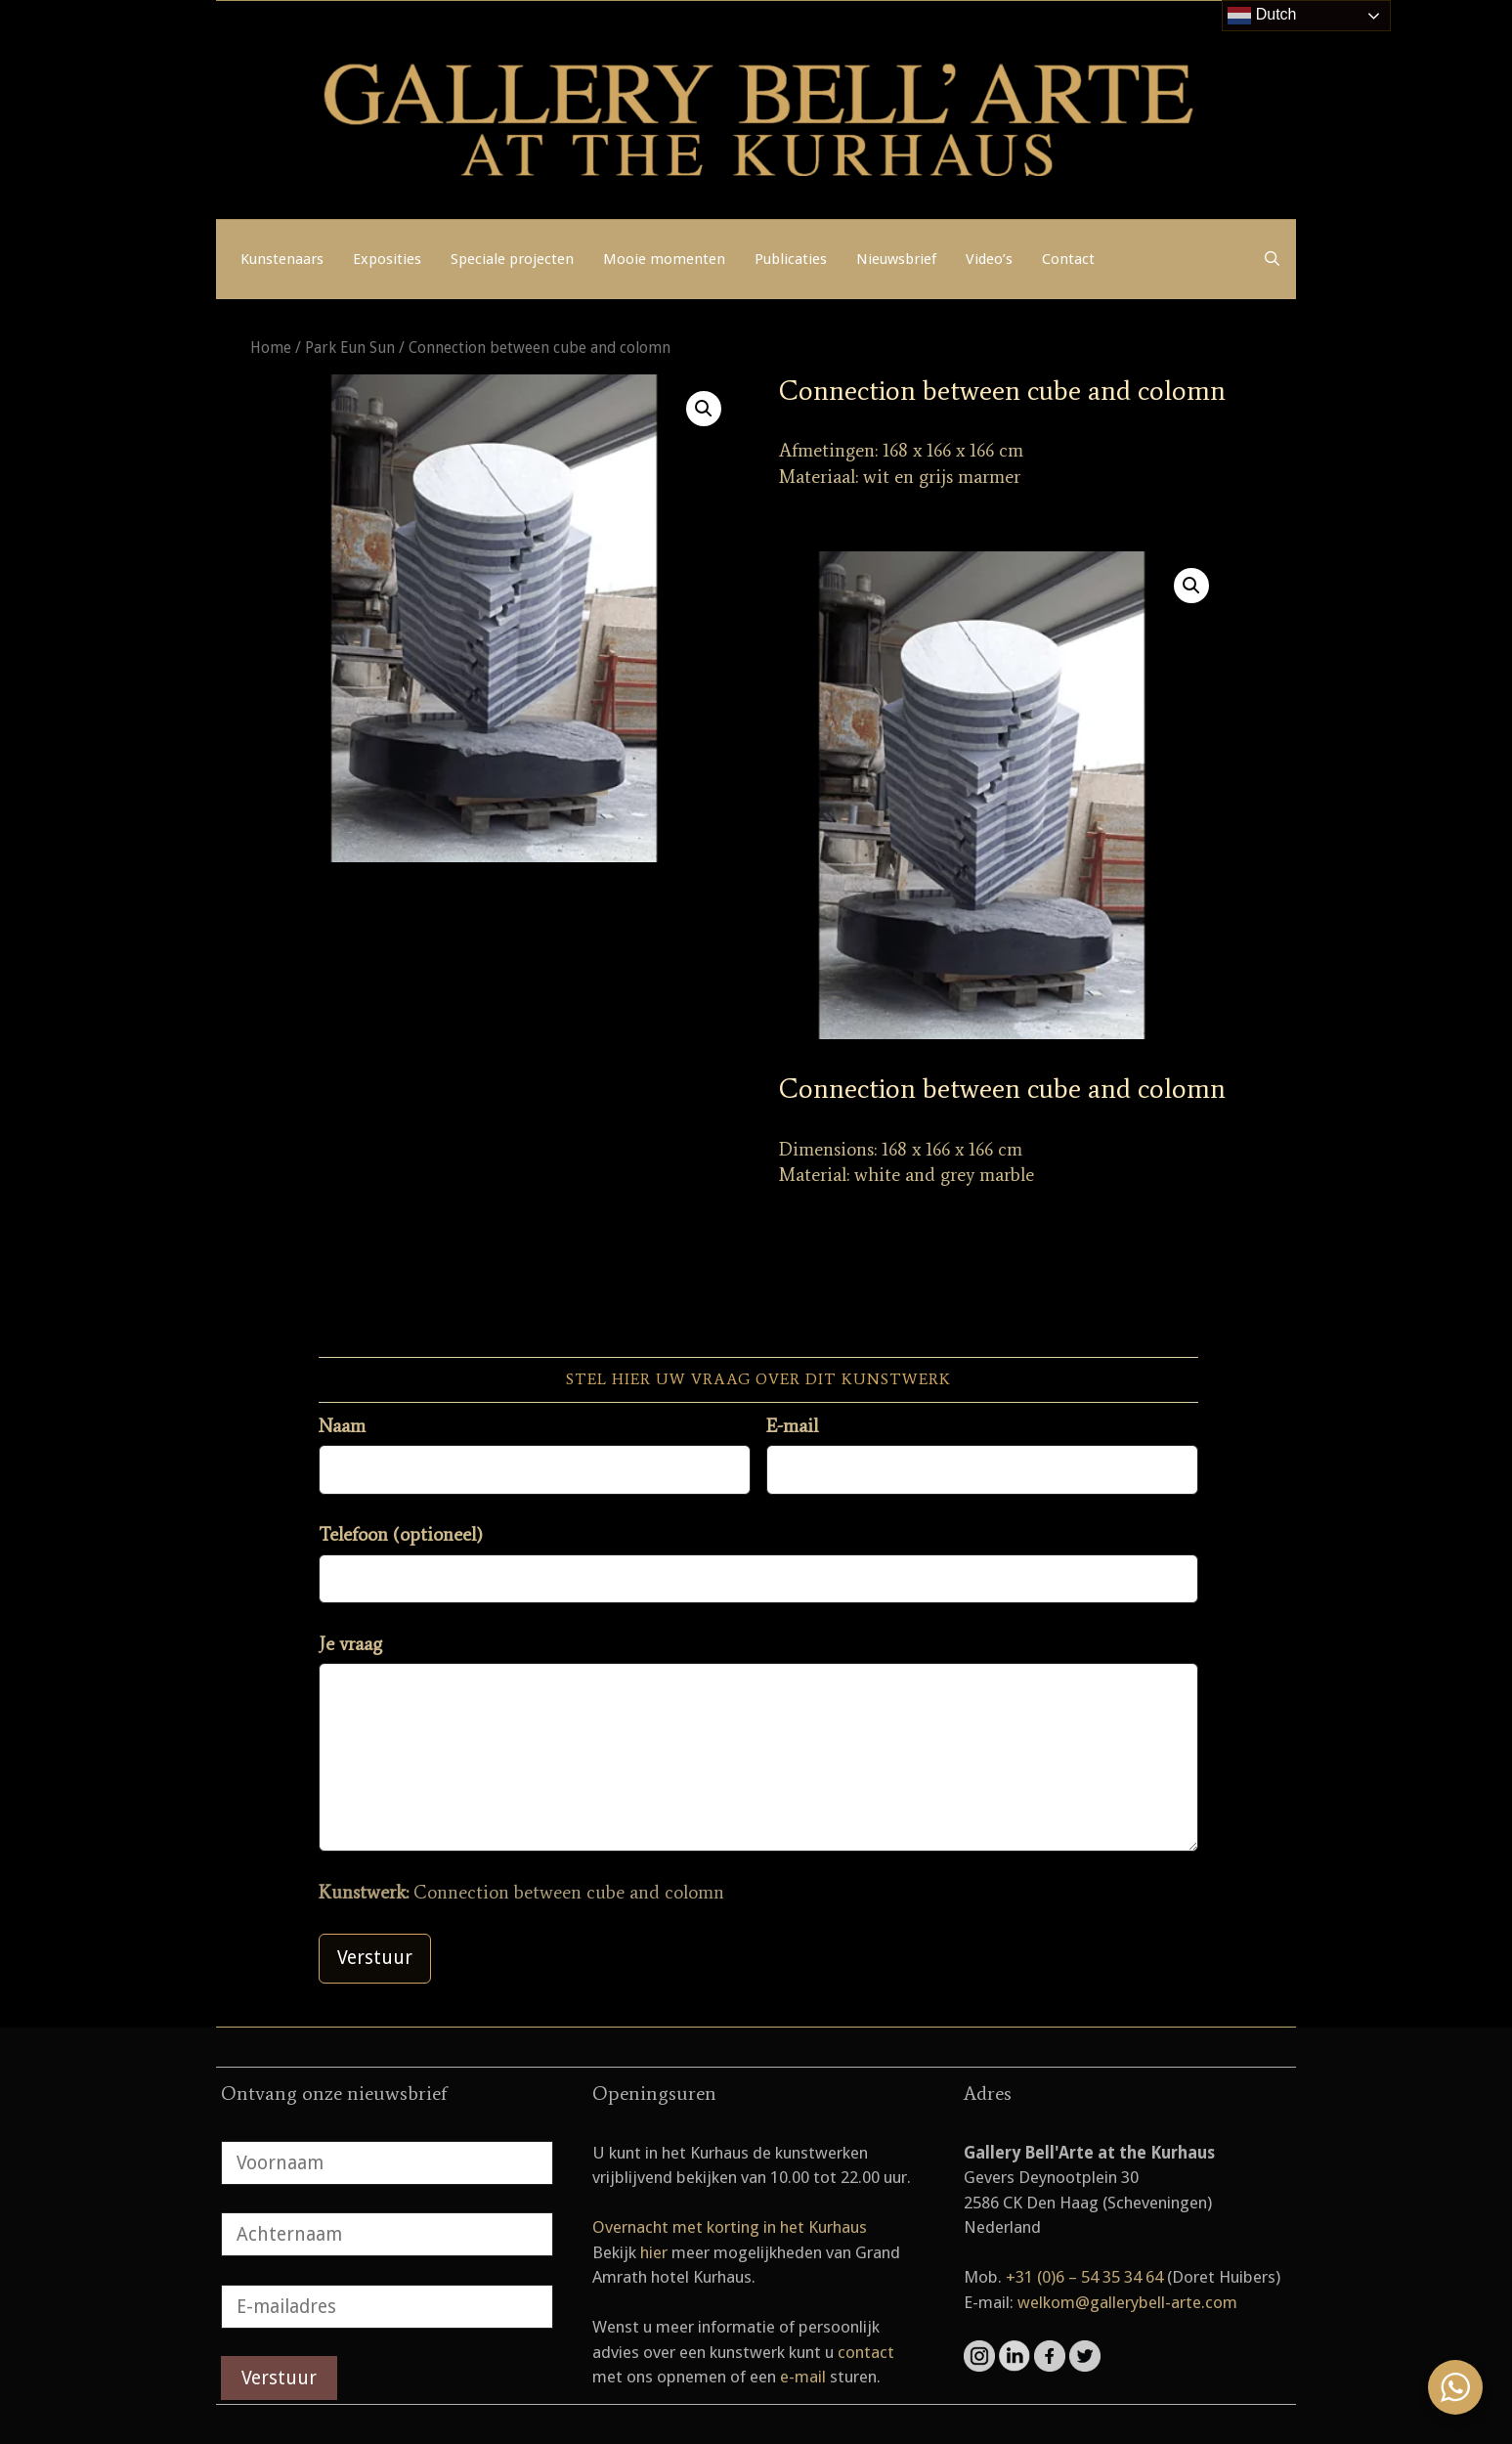 This screenshot has width=1512, height=2444. Describe the element at coordinates (896, 259) in the screenshot. I see `Nieuwsbrief` at that location.